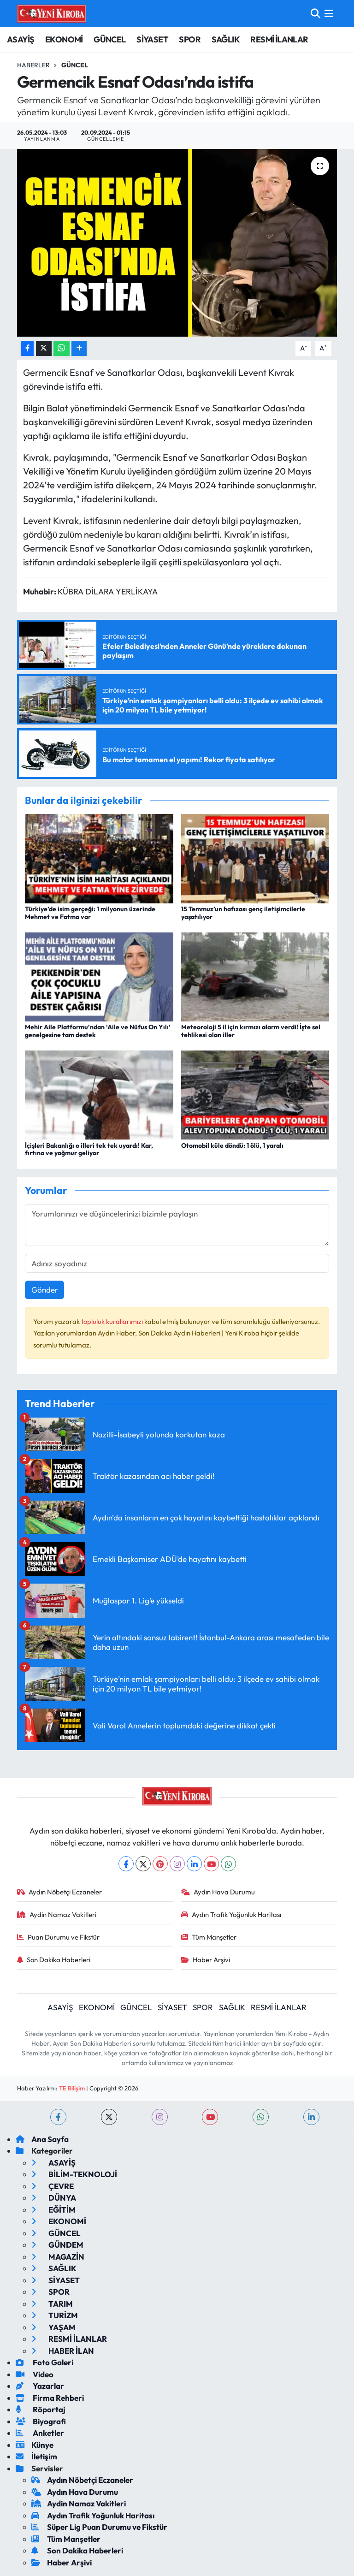 The width and height of the screenshot is (354, 2576). Describe the element at coordinates (40, 2433) in the screenshot. I see `Anketler` at that location.